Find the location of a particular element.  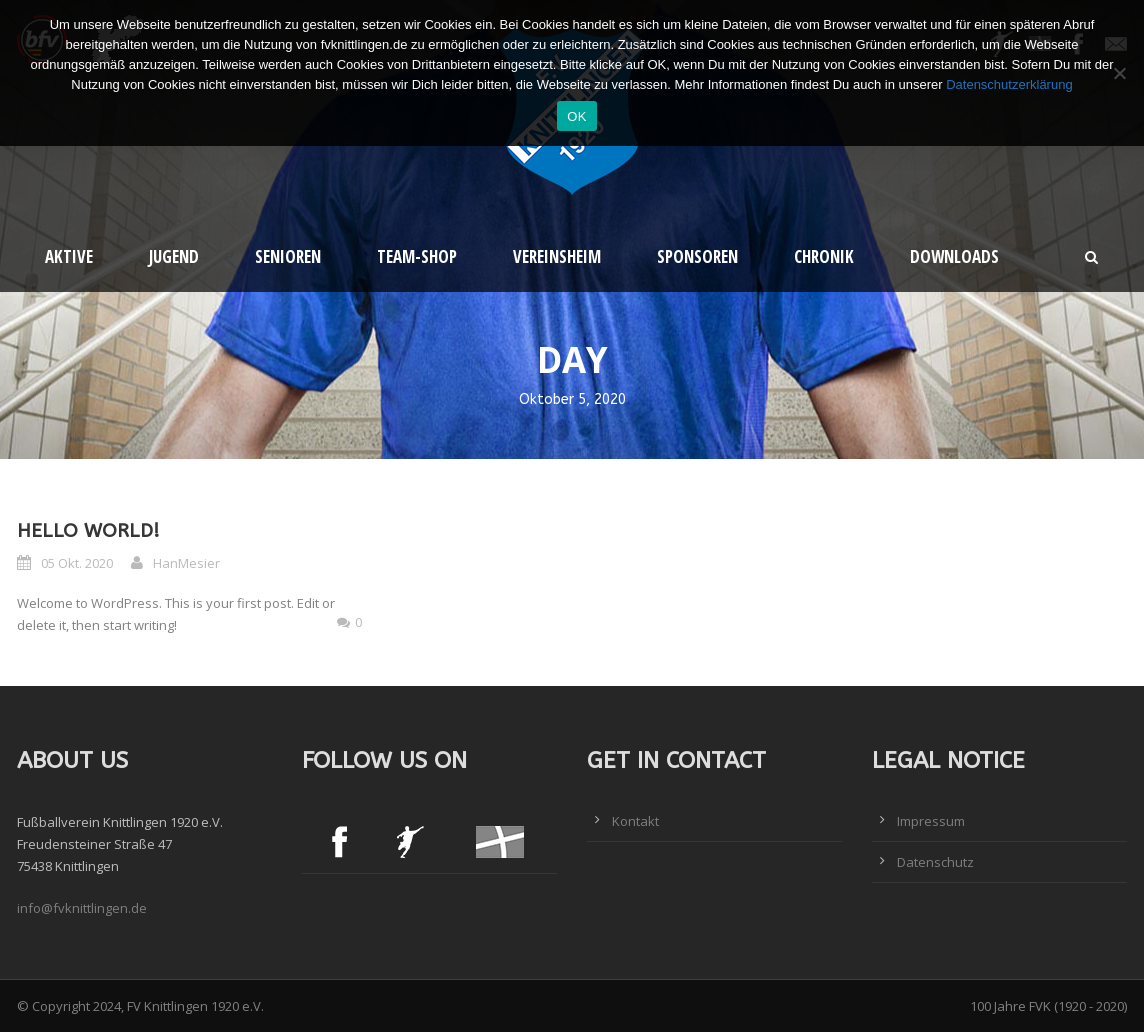

Datenschutz is located at coordinates (935, 862).